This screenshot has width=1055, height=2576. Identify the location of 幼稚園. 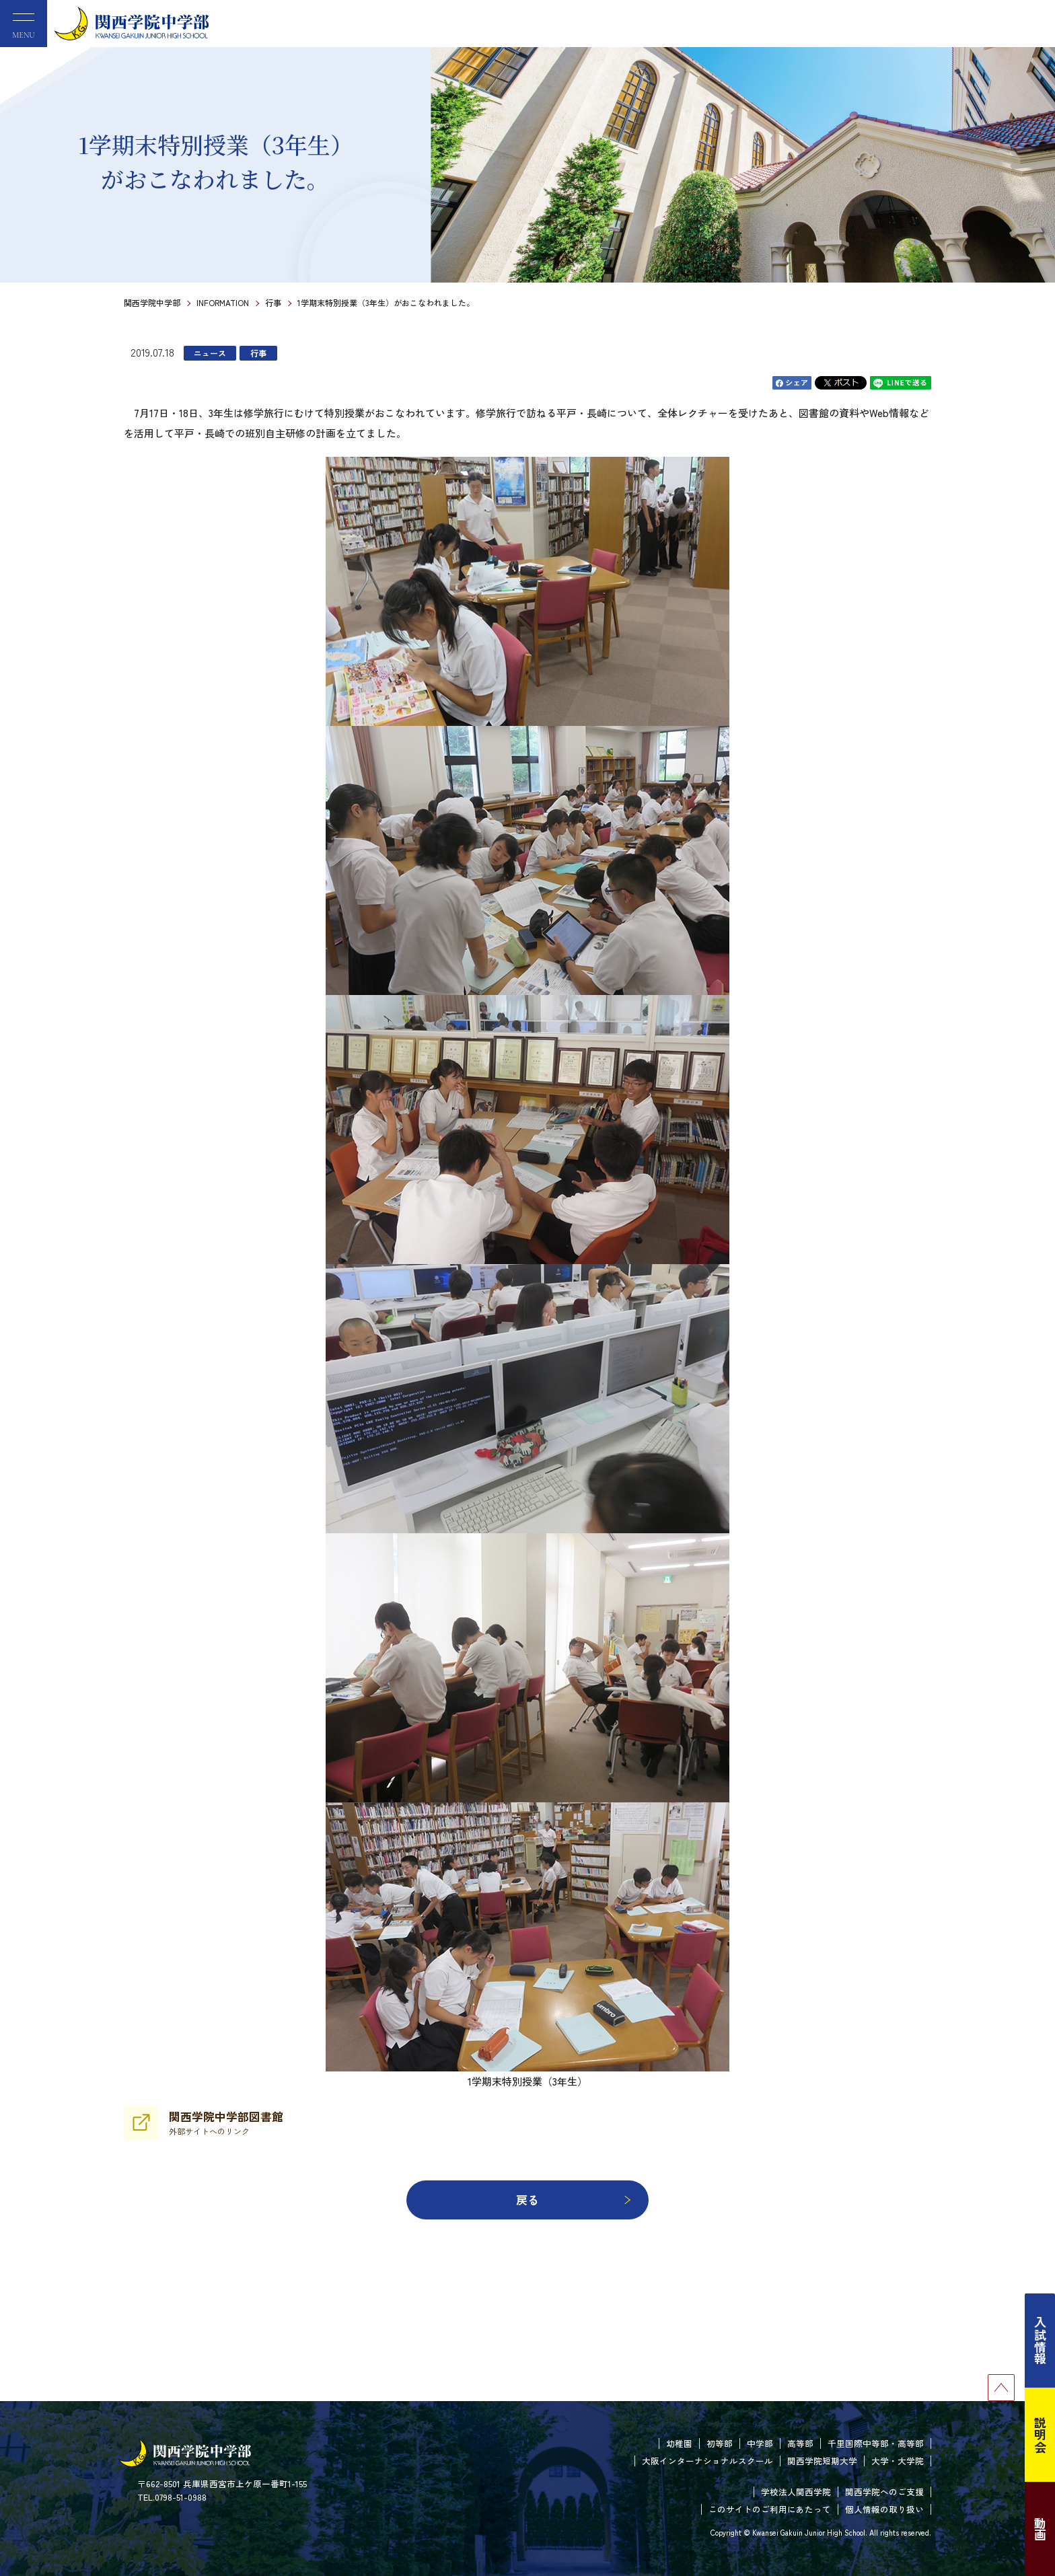
(679, 2443).